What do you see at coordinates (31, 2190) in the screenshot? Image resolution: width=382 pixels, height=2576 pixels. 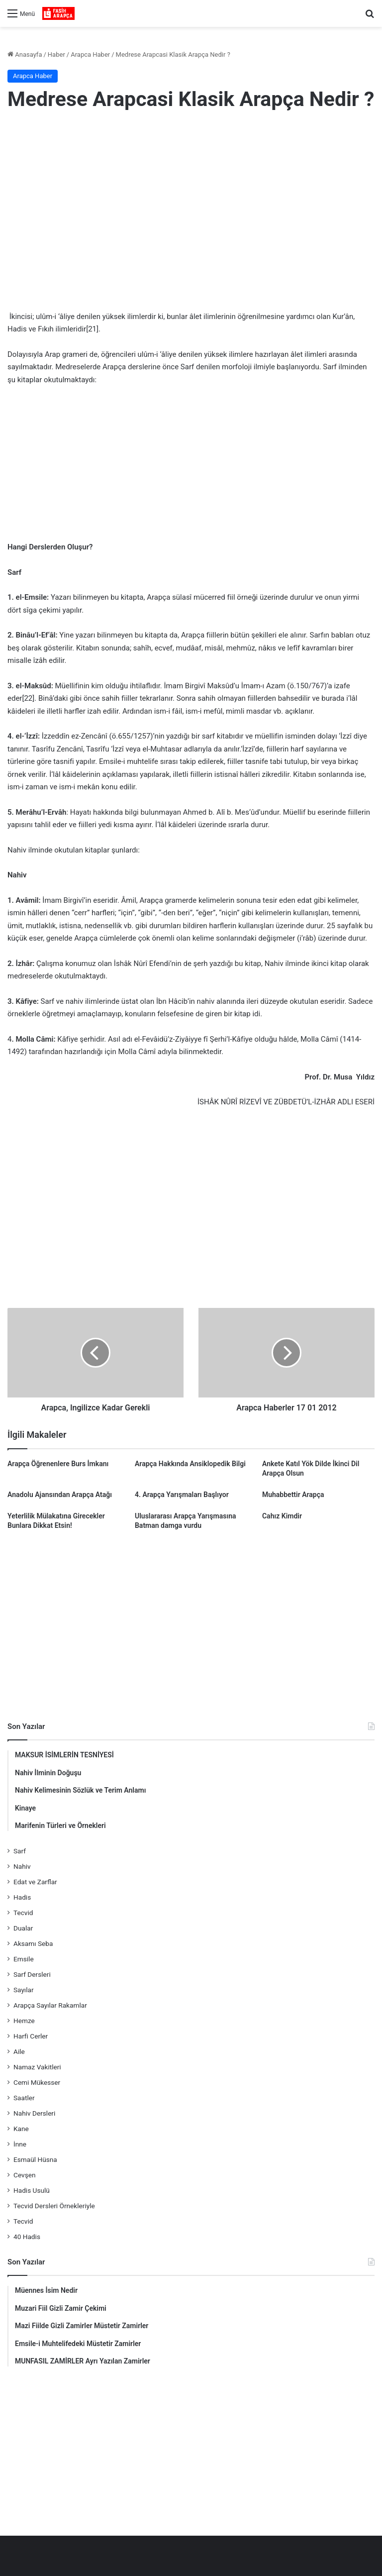 I see `Hadis Usulü` at bounding box center [31, 2190].